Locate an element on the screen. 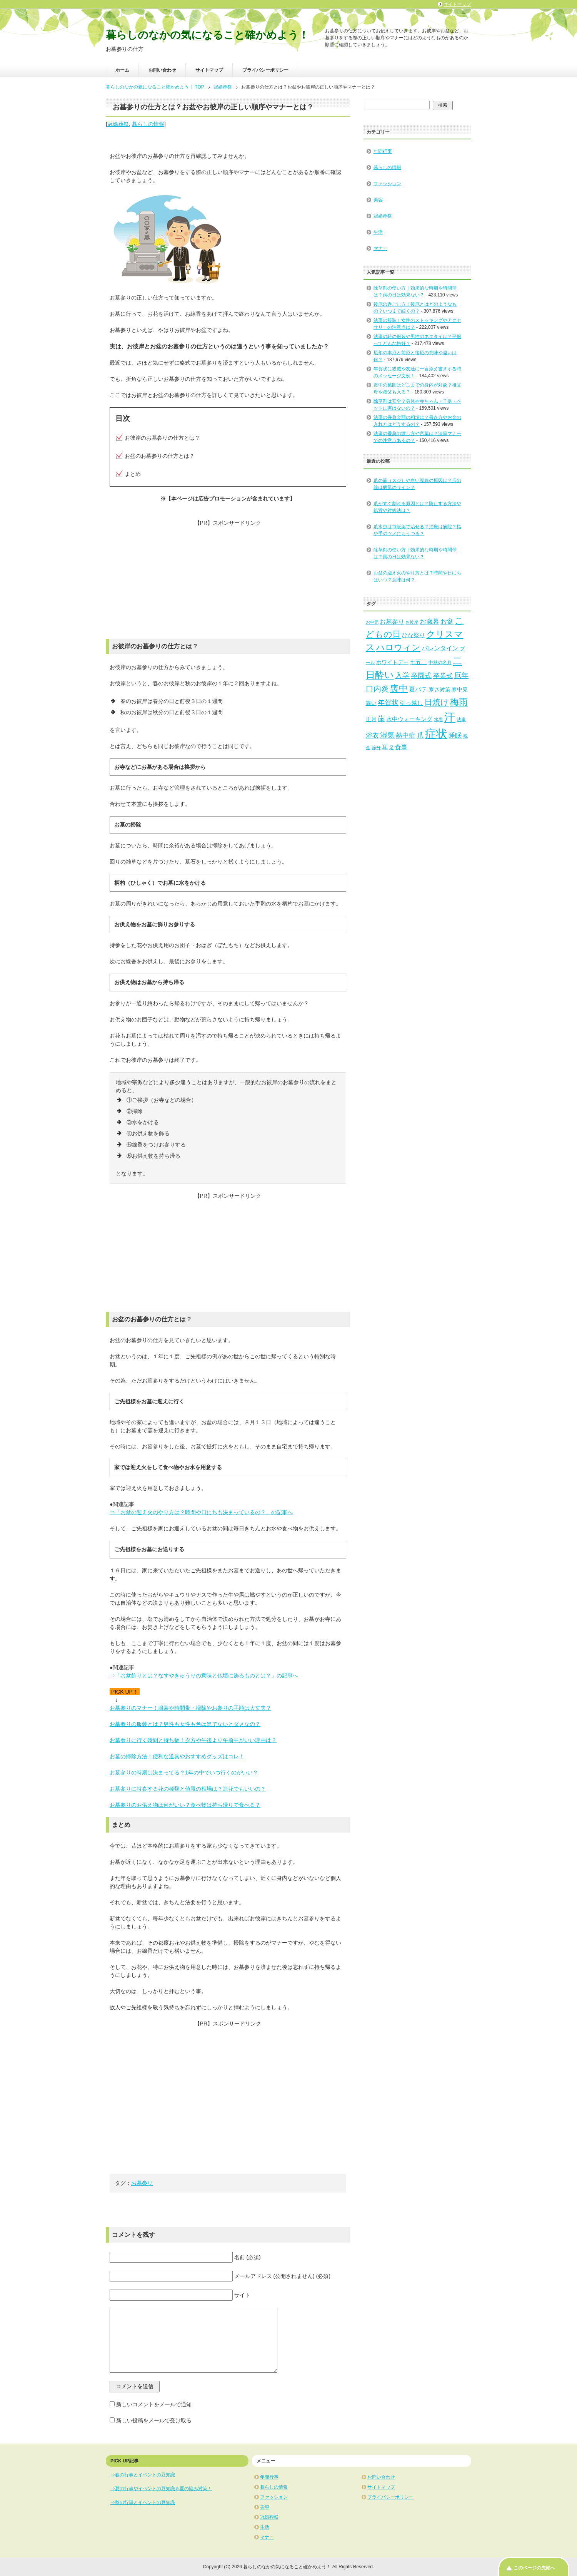  厄年 is located at coordinates (461, 675).